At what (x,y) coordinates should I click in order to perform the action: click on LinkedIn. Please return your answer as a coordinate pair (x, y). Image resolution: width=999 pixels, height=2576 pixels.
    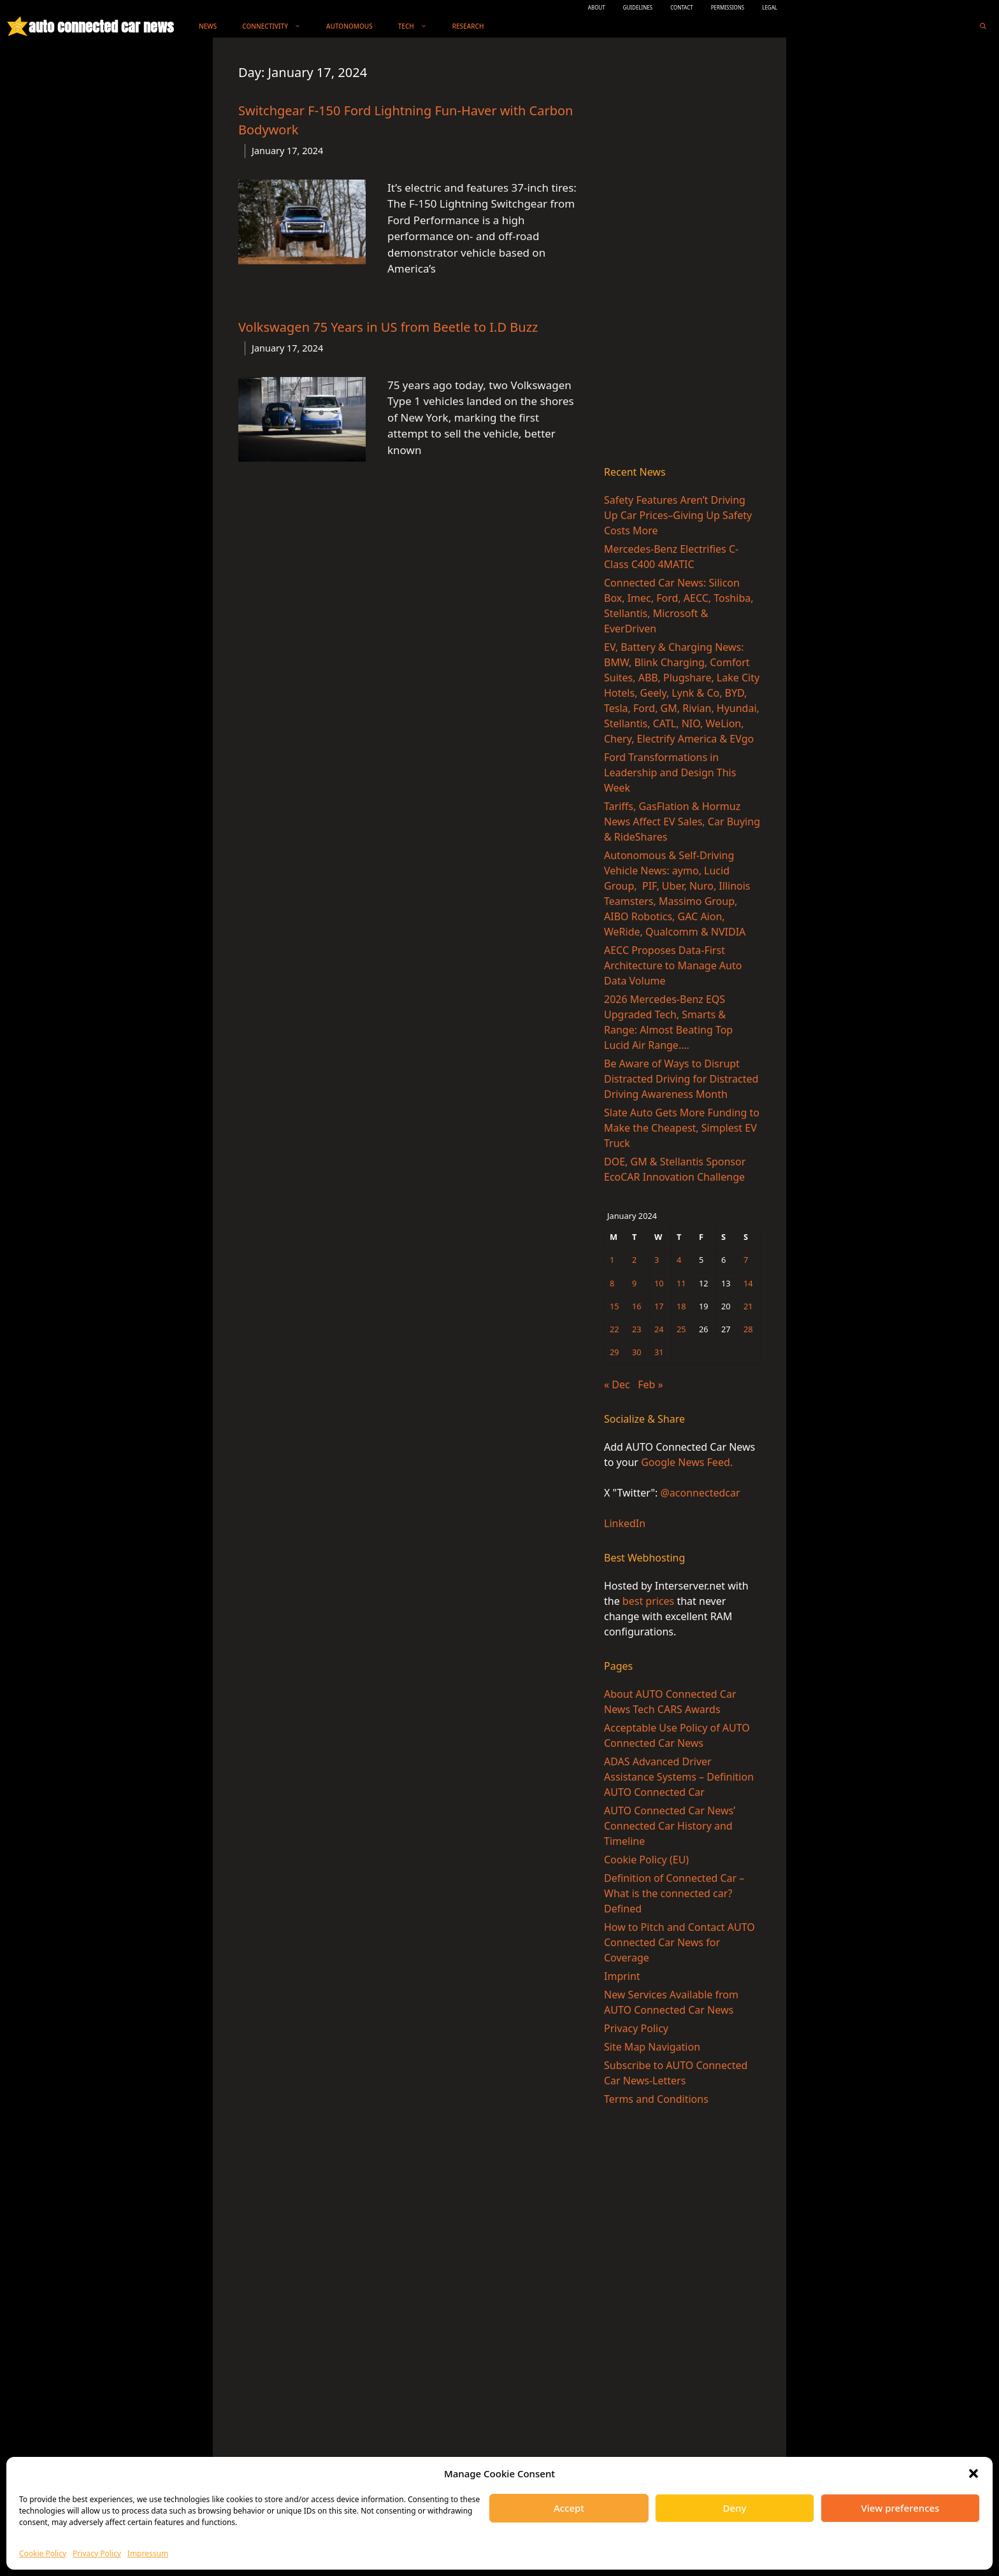
    Looking at the image, I should click on (624, 1523).